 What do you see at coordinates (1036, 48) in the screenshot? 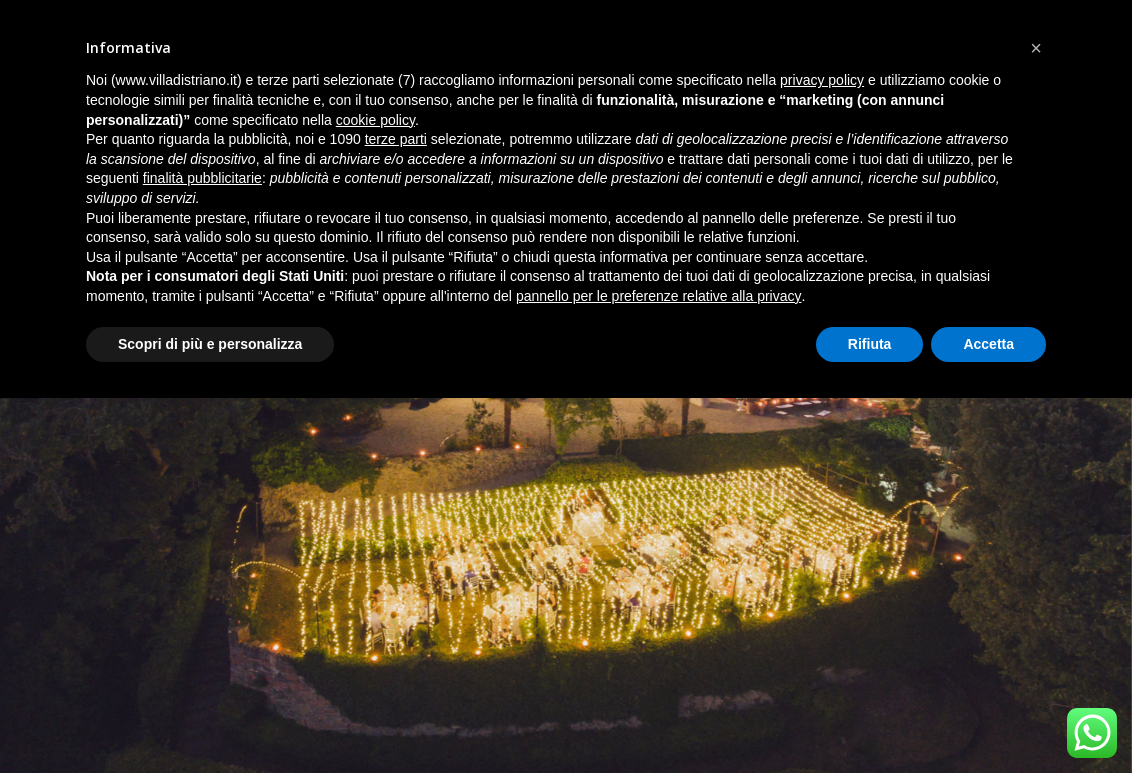
I see `[button]` at bounding box center [1036, 48].